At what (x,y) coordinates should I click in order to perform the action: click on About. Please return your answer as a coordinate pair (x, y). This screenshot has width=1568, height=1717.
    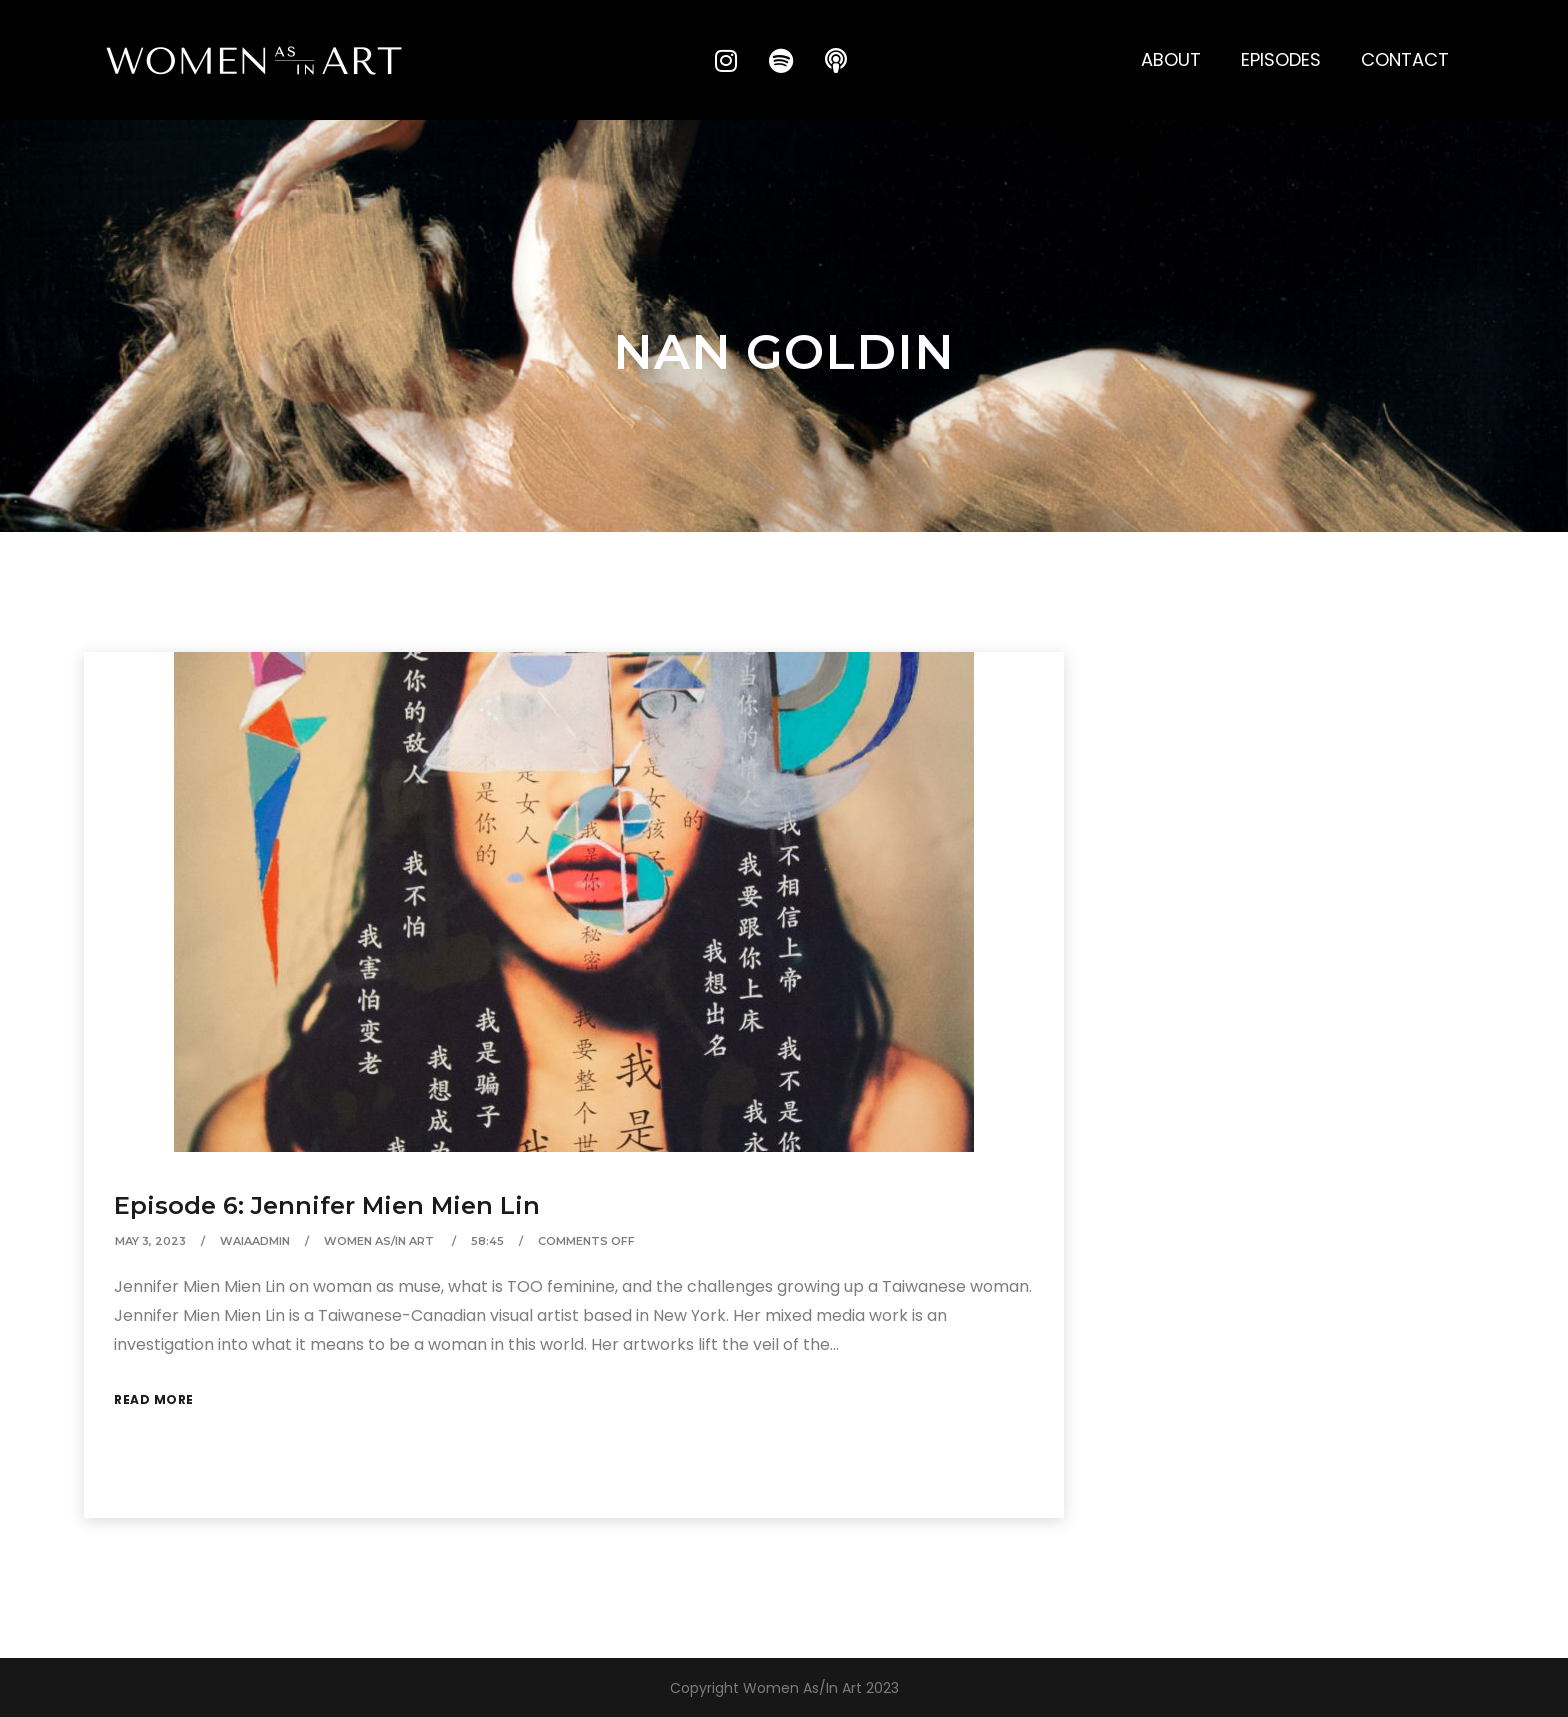
    Looking at the image, I should click on (1171, 59).